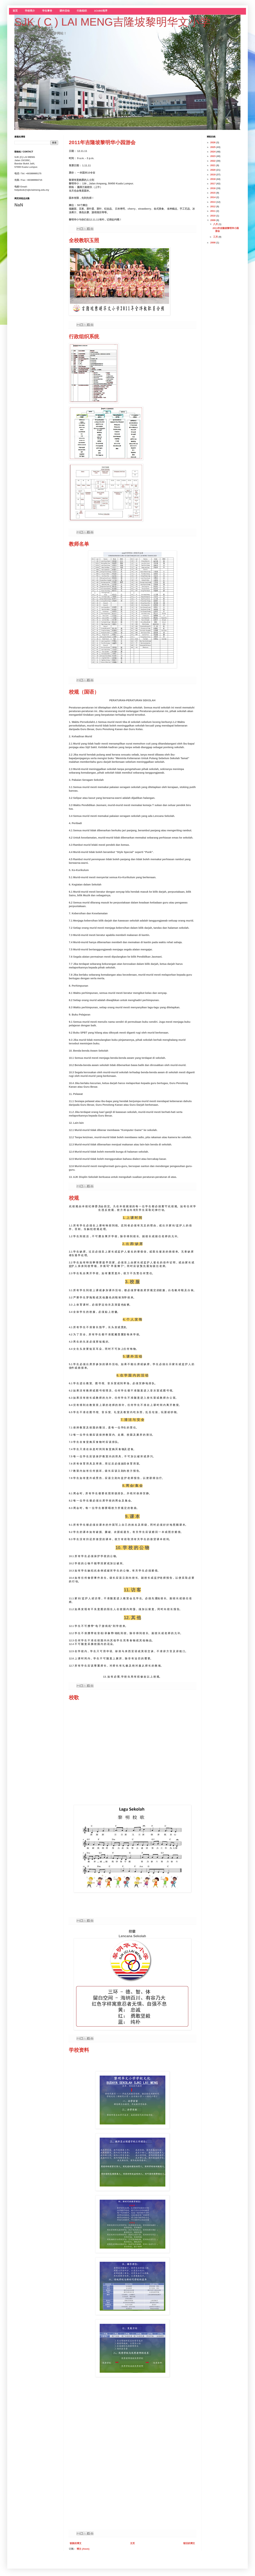 Image resolution: width=255 pixels, height=2576 pixels. Describe the element at coordinates (213, 197) in the screenshot. I see `2014` at that location.